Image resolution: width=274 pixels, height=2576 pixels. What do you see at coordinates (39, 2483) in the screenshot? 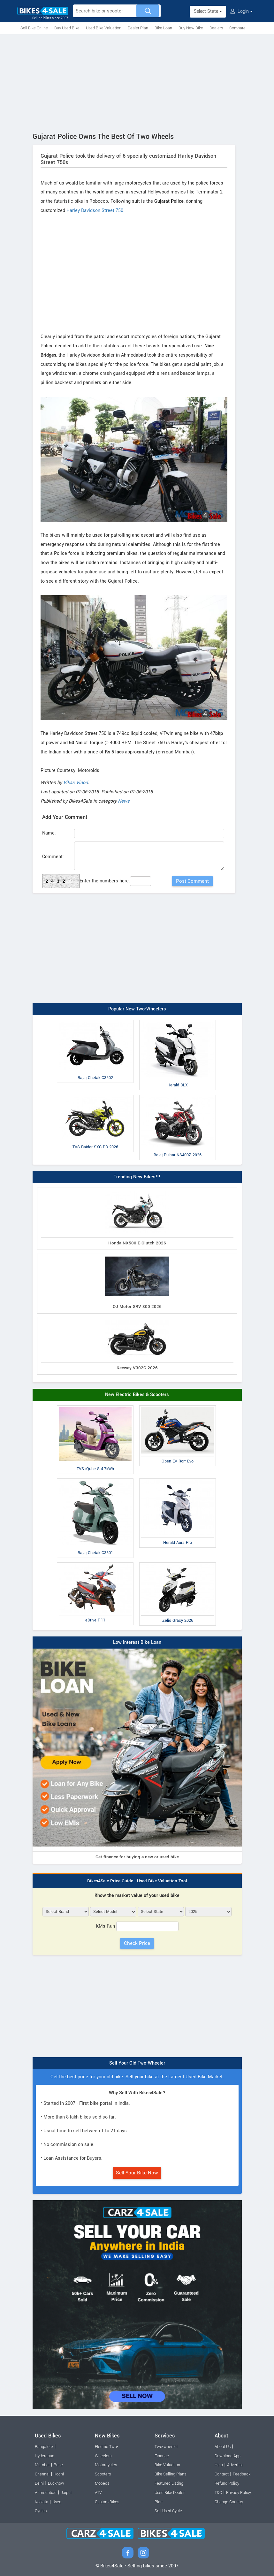
I see `Delhi` at bounding box center [39, 2483].